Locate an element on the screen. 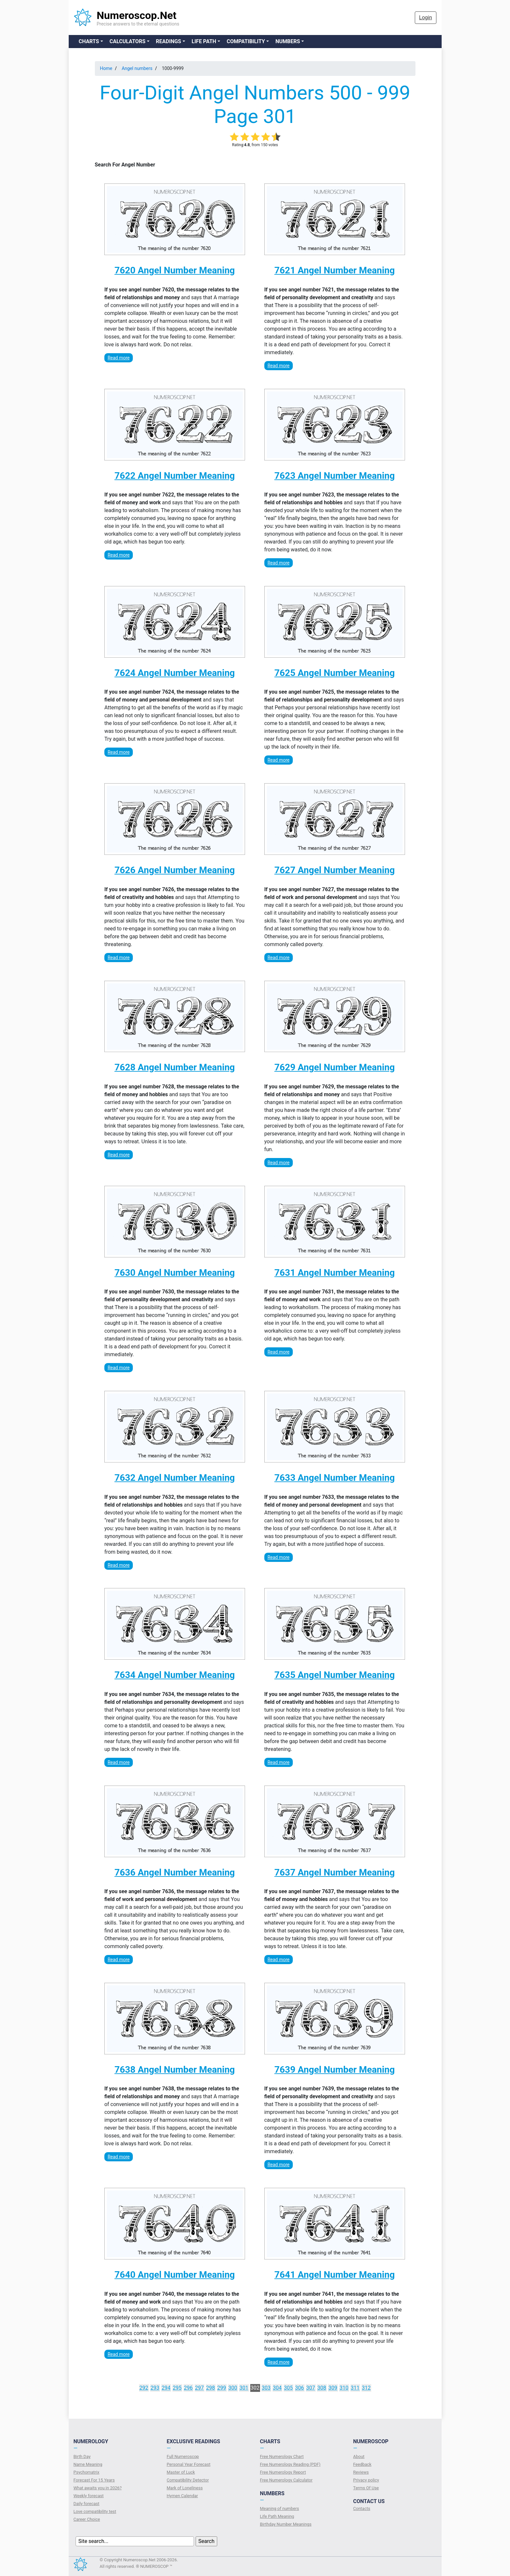 This screenshot has height=2576, width=510. 312 is located at coordinates (366, 2388).